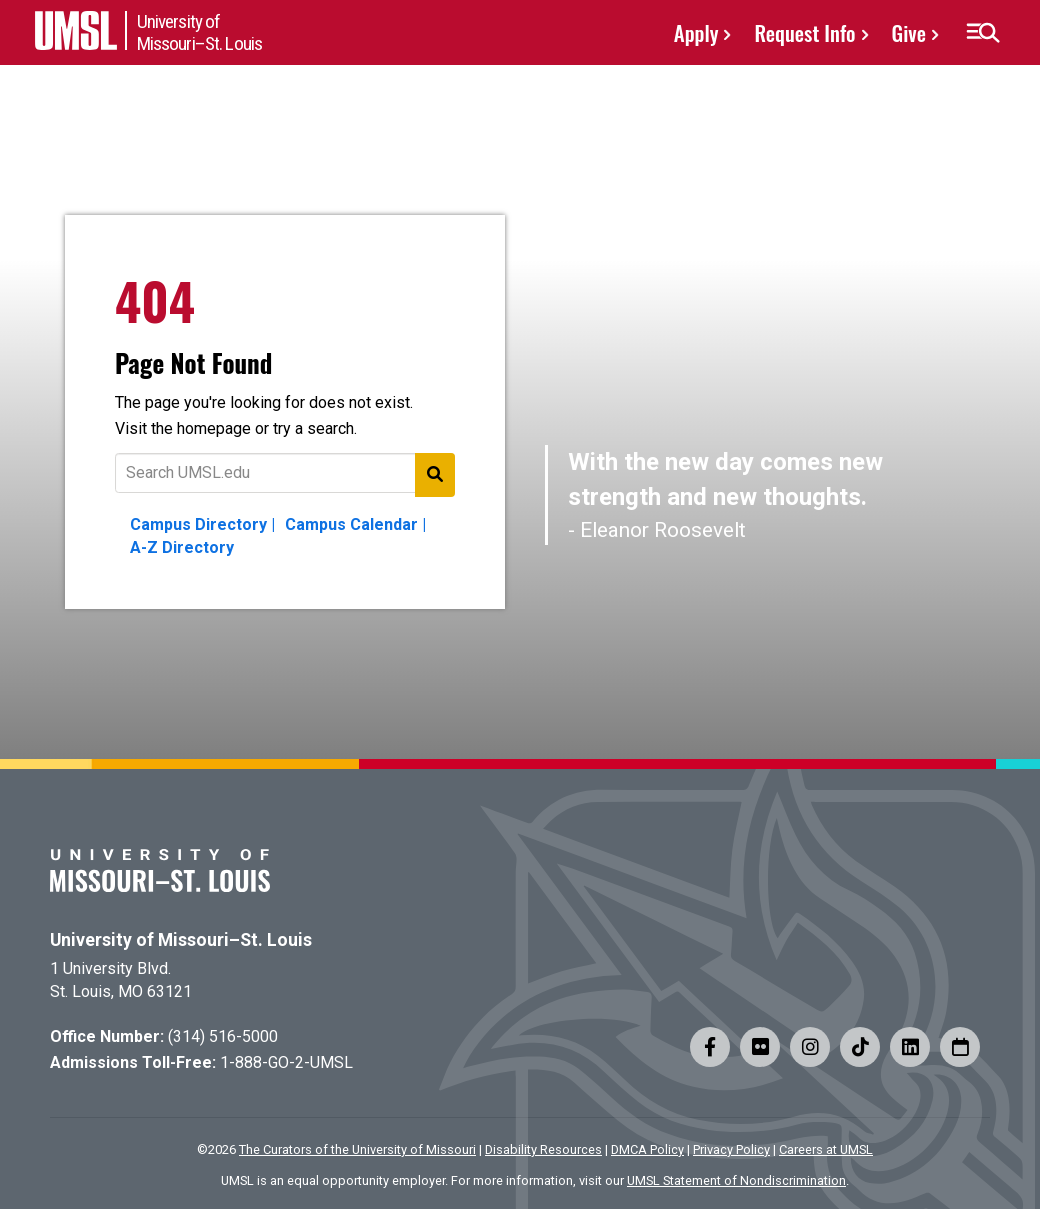  I want to click on A-Z Directory, so click(182, 547).